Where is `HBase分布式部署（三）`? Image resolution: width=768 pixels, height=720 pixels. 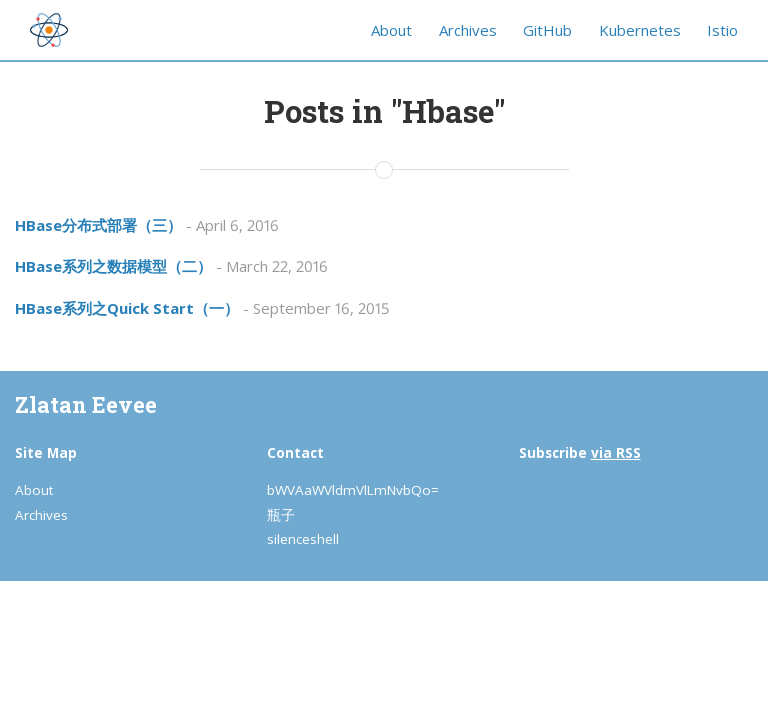 HBase分布式部署（三） is located at coordinates (98, 225).